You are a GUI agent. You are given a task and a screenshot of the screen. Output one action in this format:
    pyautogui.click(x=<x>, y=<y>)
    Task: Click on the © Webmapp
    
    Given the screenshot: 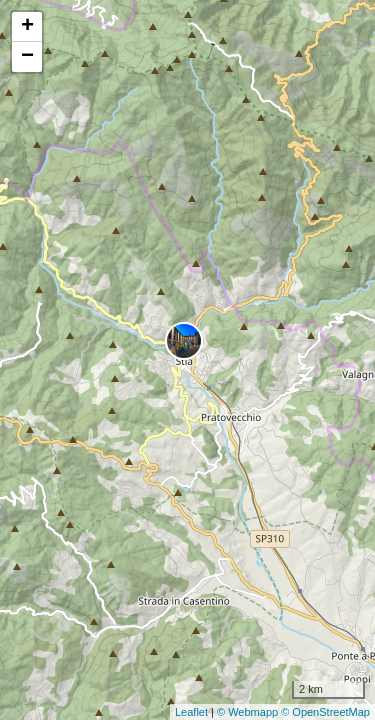 What is the action you would take?
    pyautogui.click(x=249, y=712)
    